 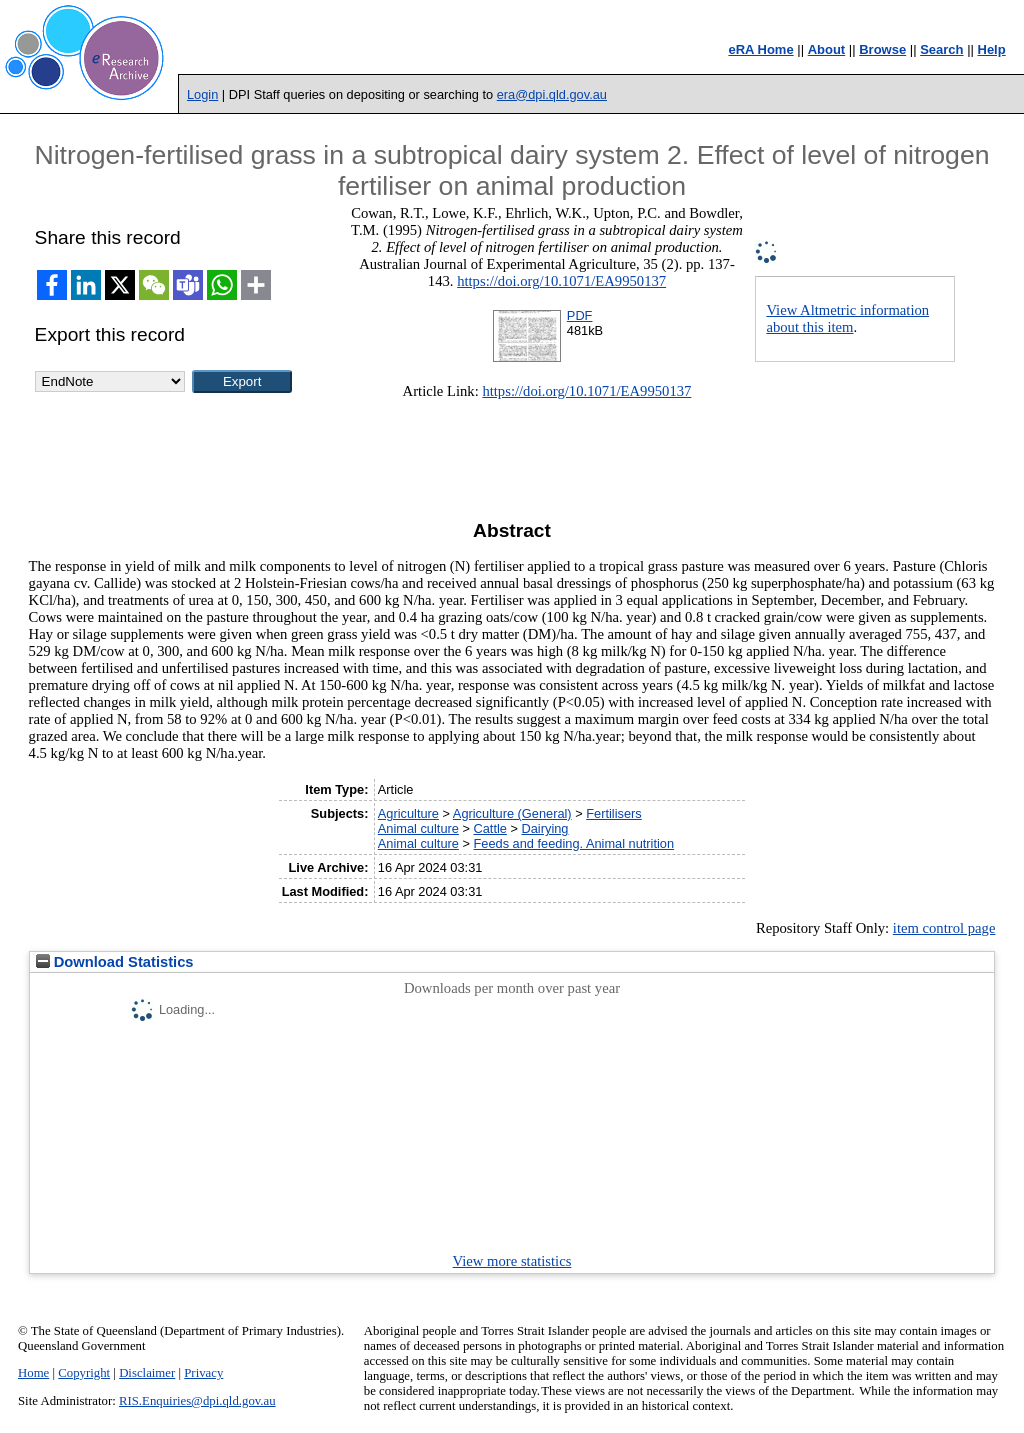 What do you see at coordinates (33, 1373) in the screenshot?
I see `Home` at bounding box center [33, 1373].